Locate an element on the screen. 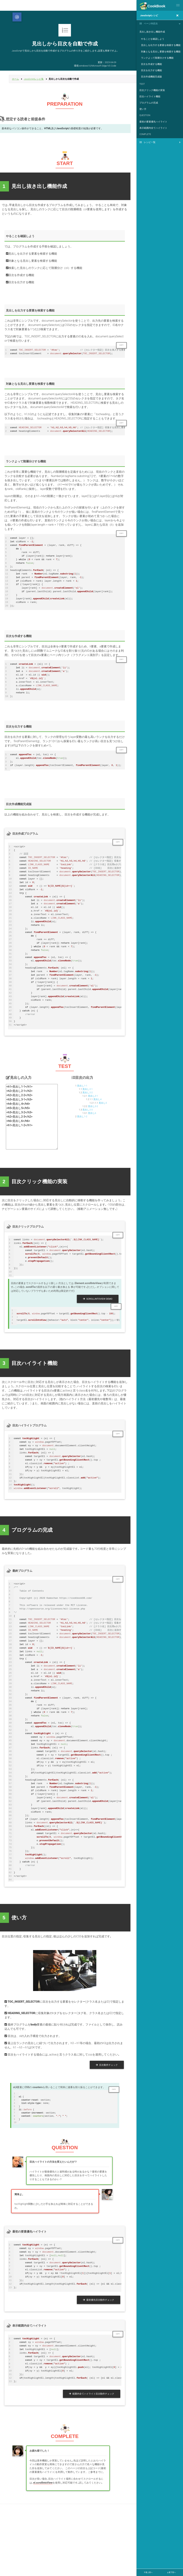 The width and height of the screenshot is (183, 2576). 目次動作チェック is located at coordinates (107, 2065).